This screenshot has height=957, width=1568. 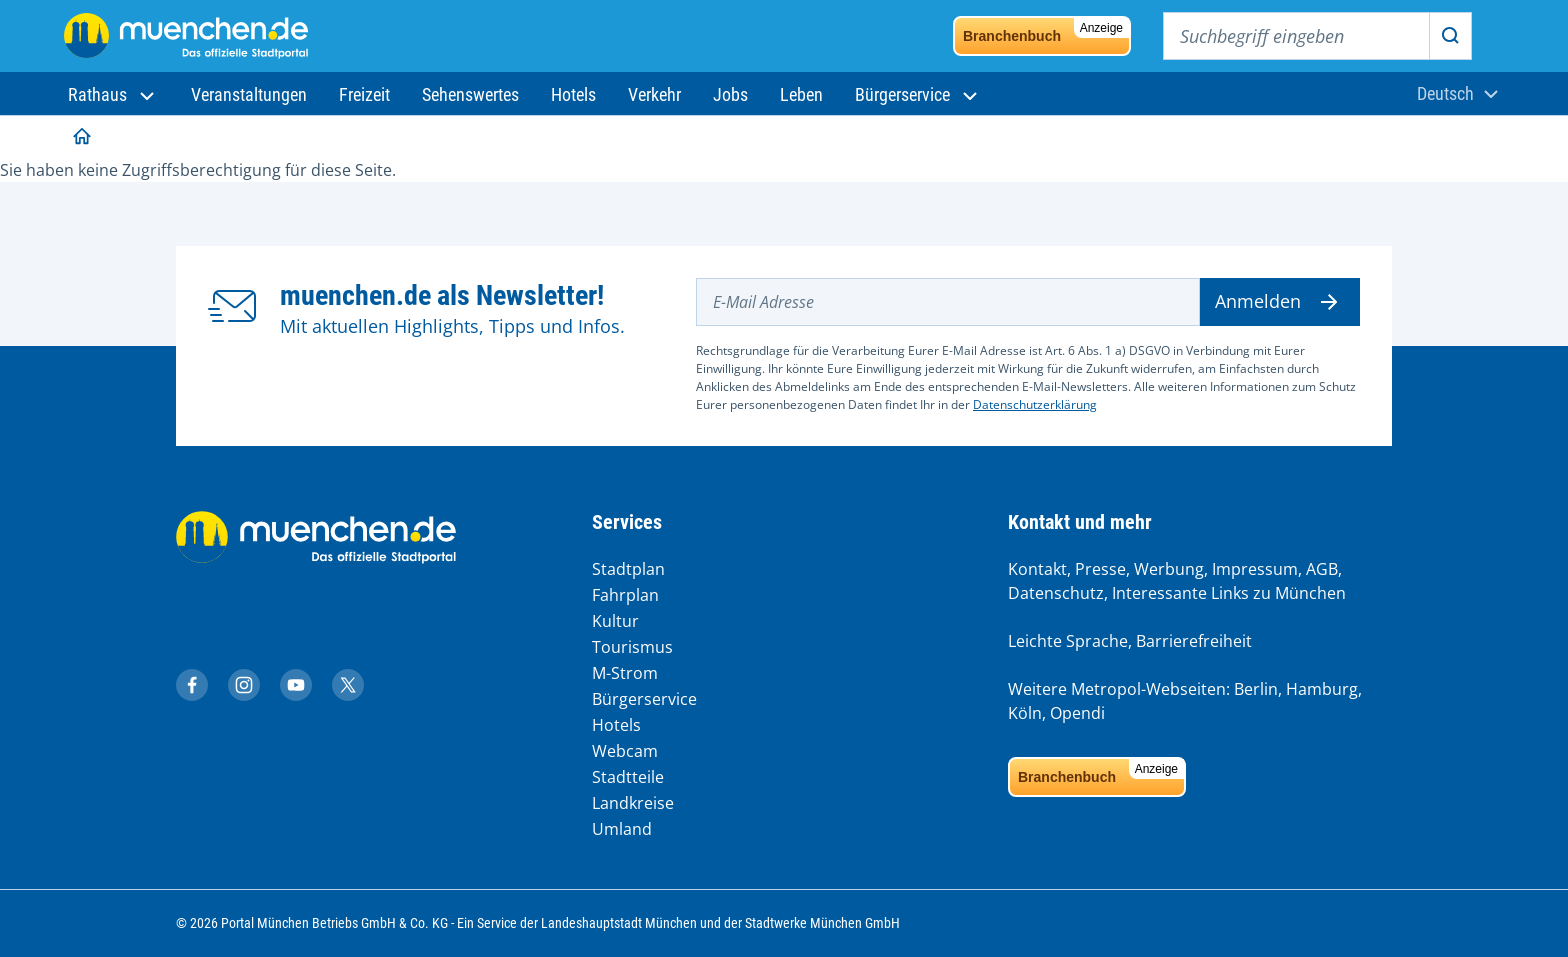 What do you see at coordinates (113, 94) in the screenshot?
I see `[button]` at bounding box center [113, 94].